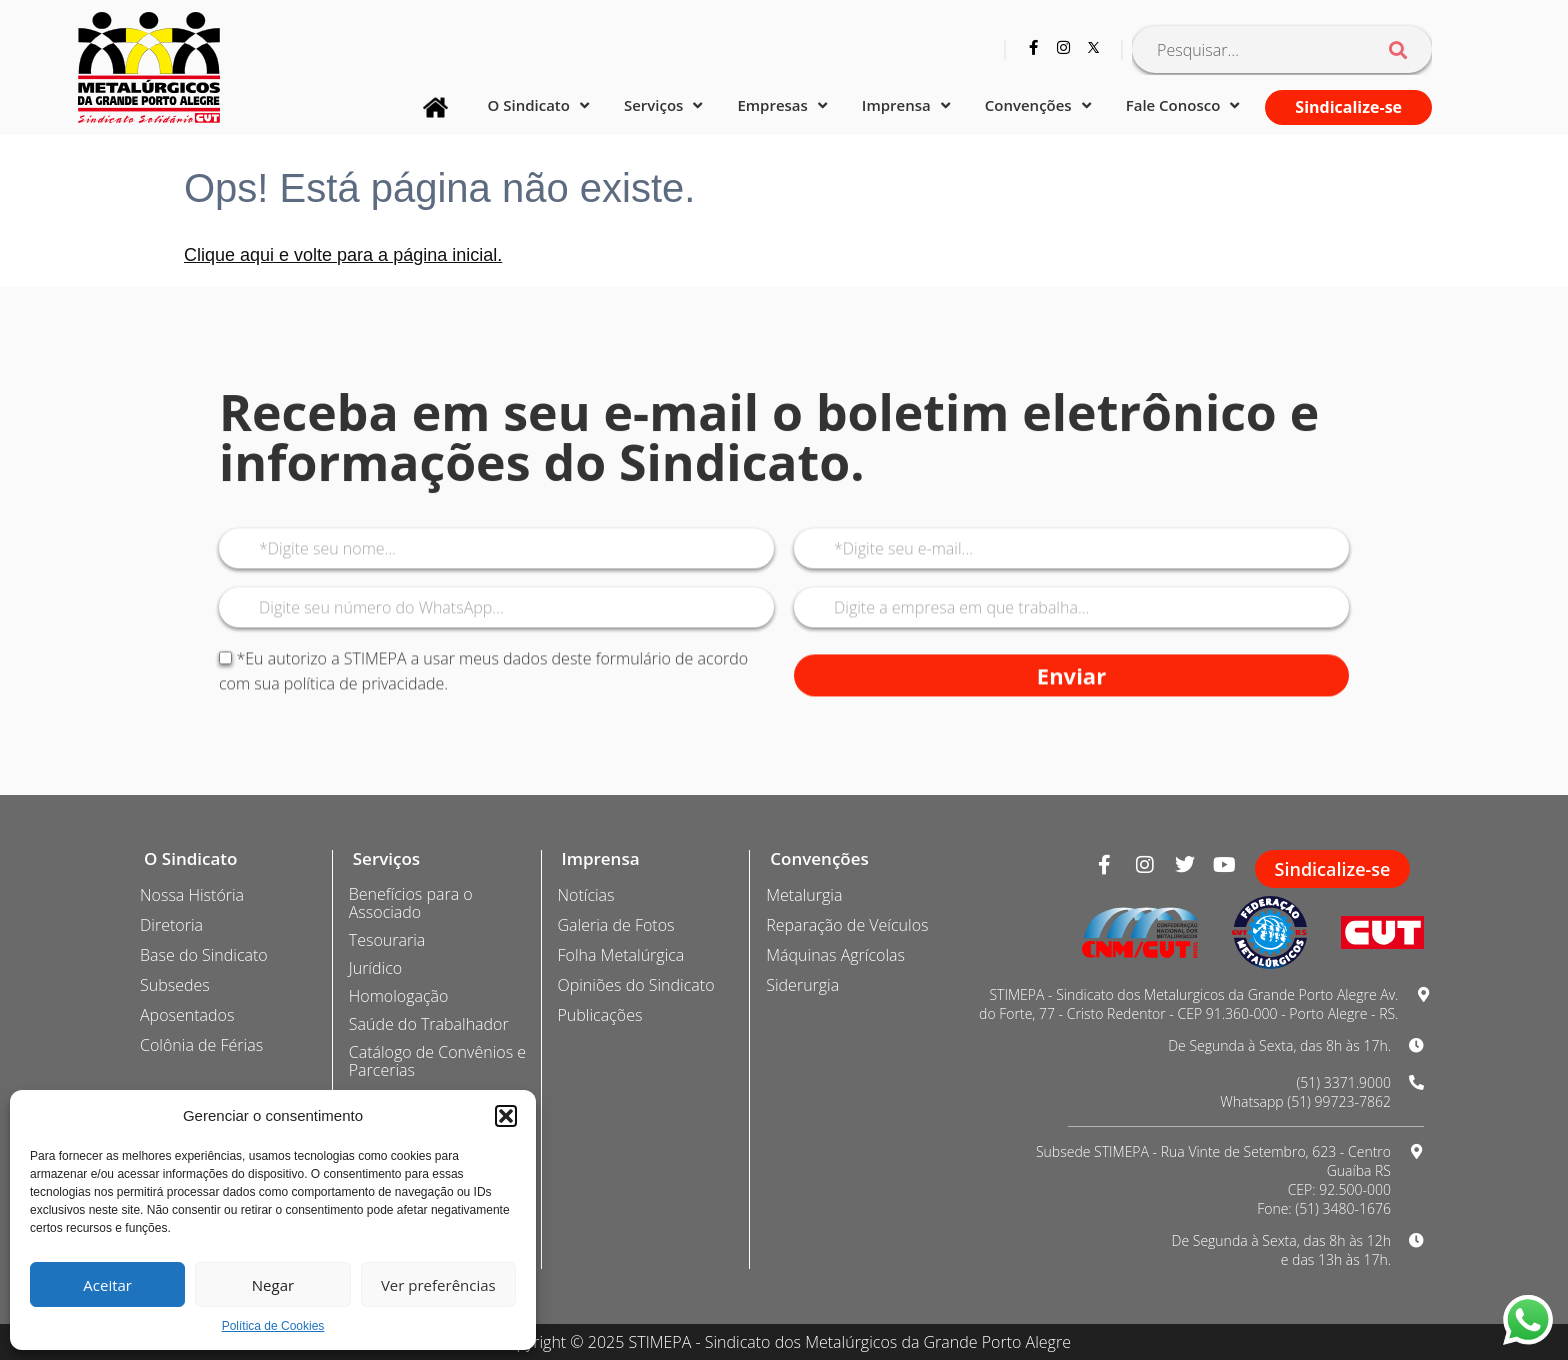 This screenshot has width=1568, height=1360. What do you see at coordinates (192, 895) in the screenshot?
I see `Nossa História` at bounding box center [192, 895].